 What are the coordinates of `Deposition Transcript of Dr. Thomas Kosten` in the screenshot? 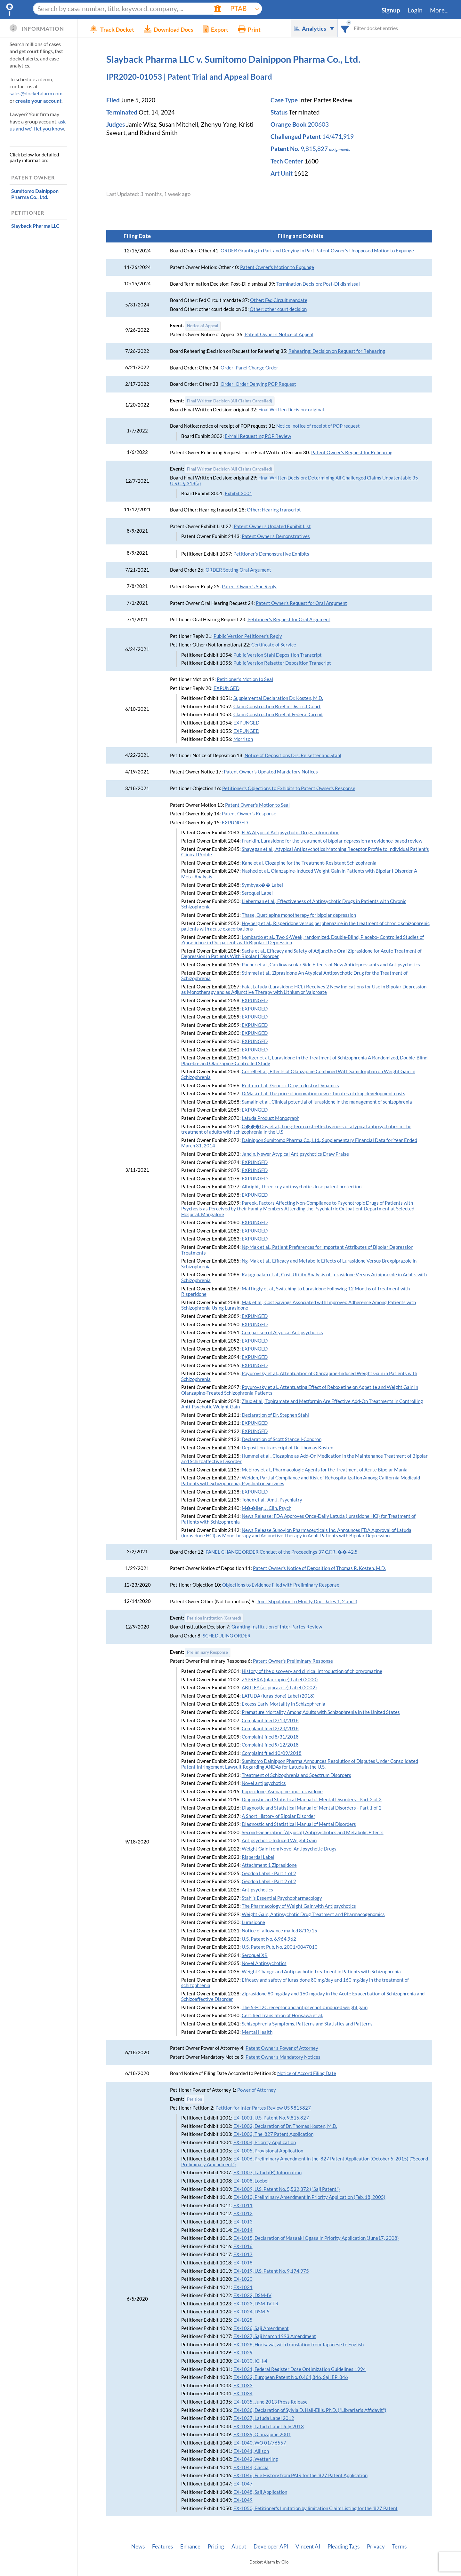 It's located at (287, 1447).